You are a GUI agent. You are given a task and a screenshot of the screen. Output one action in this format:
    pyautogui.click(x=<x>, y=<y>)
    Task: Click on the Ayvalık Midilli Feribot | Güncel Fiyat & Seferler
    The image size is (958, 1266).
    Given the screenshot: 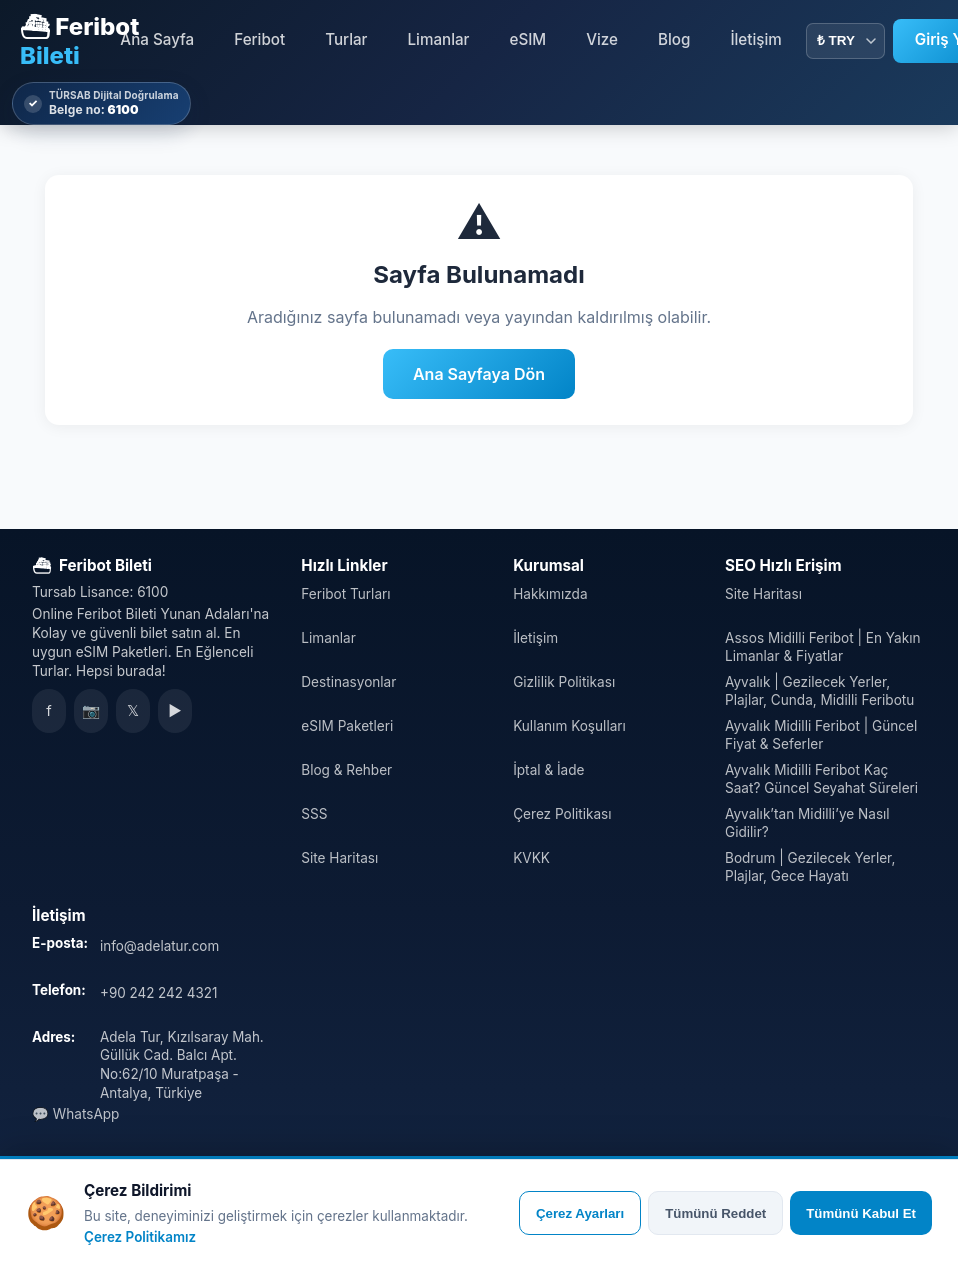 What is the action you would take?
    pyautogui.click(x=821, y=735)
    